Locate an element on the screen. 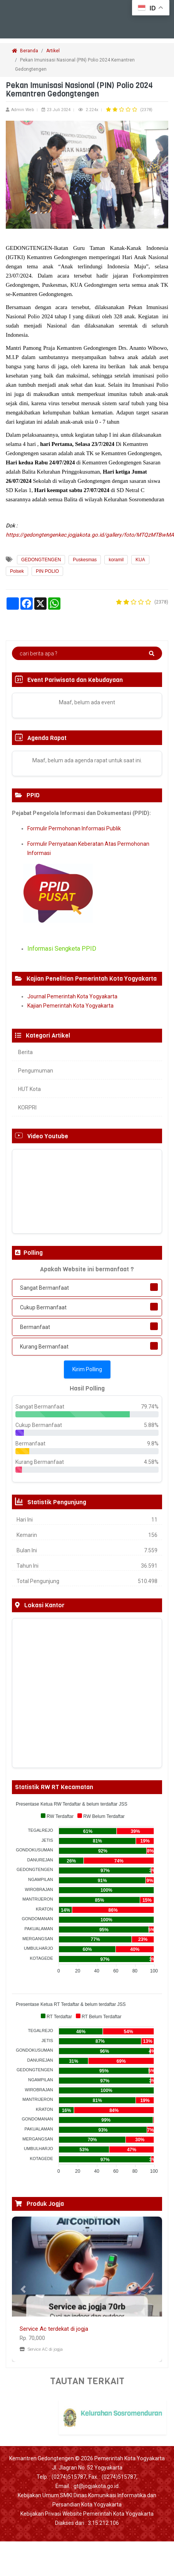  Service Ac terdekat di jogja is located at coordinates (54, 2328).